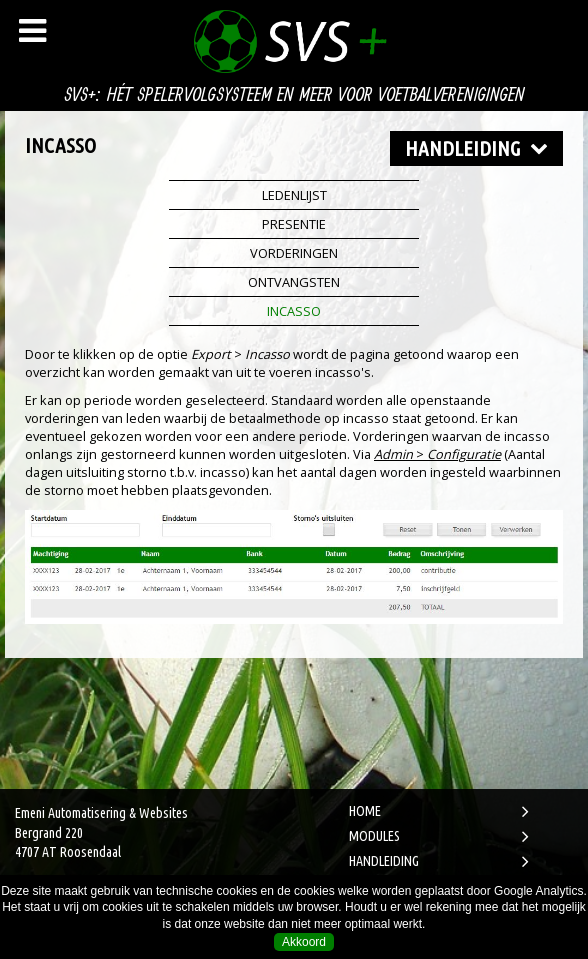  Describe the element at coordinates (294, 282) in the screenshot. I see `Ontvangsten` at that location.